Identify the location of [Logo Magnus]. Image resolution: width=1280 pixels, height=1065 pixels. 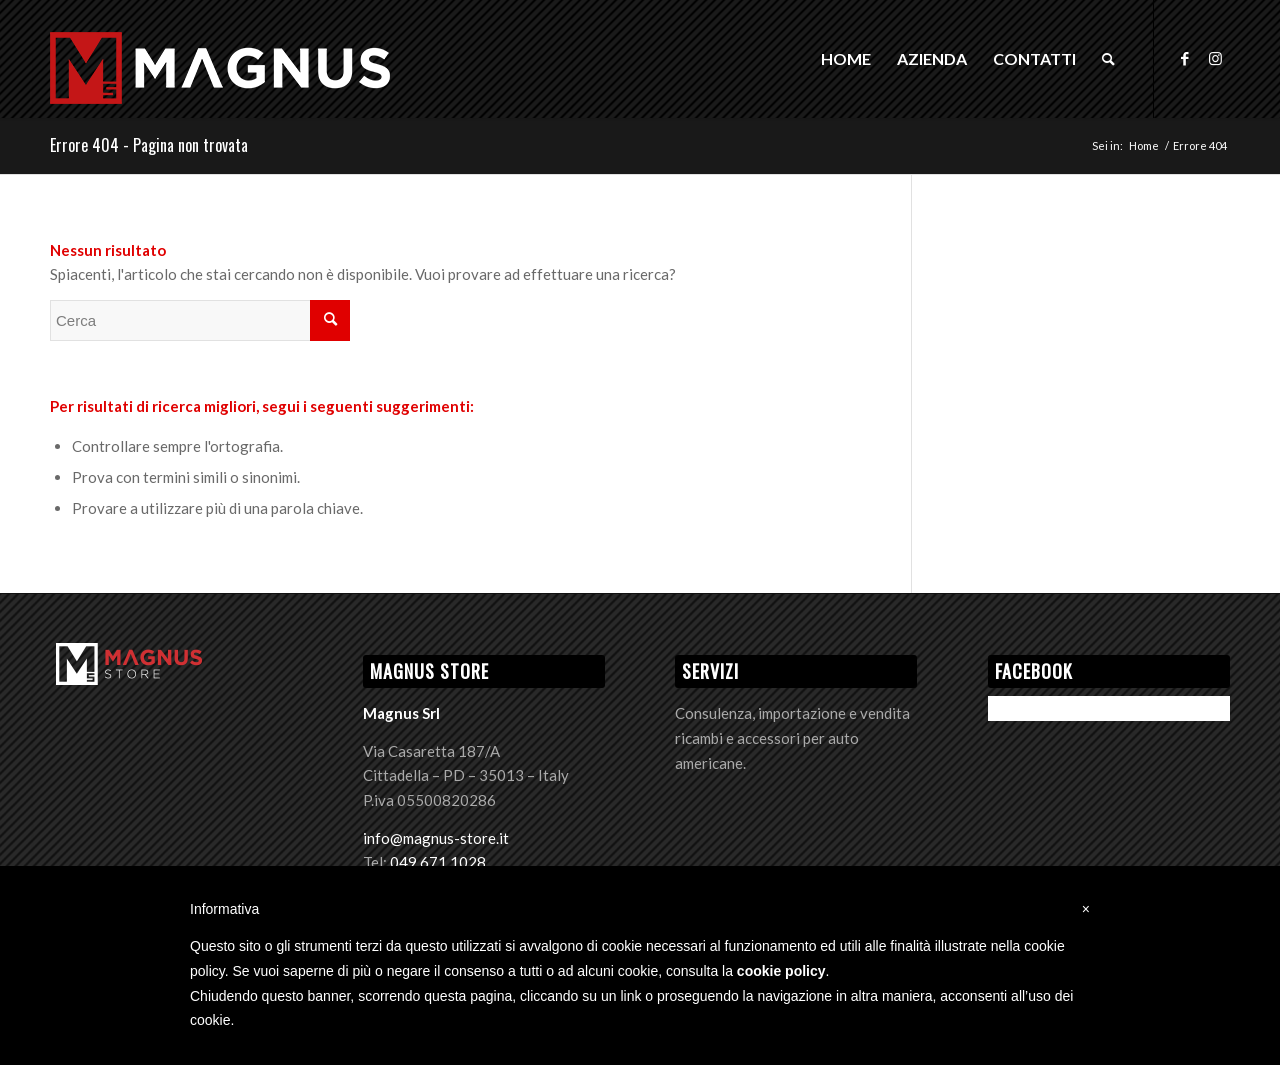
(220, 91).